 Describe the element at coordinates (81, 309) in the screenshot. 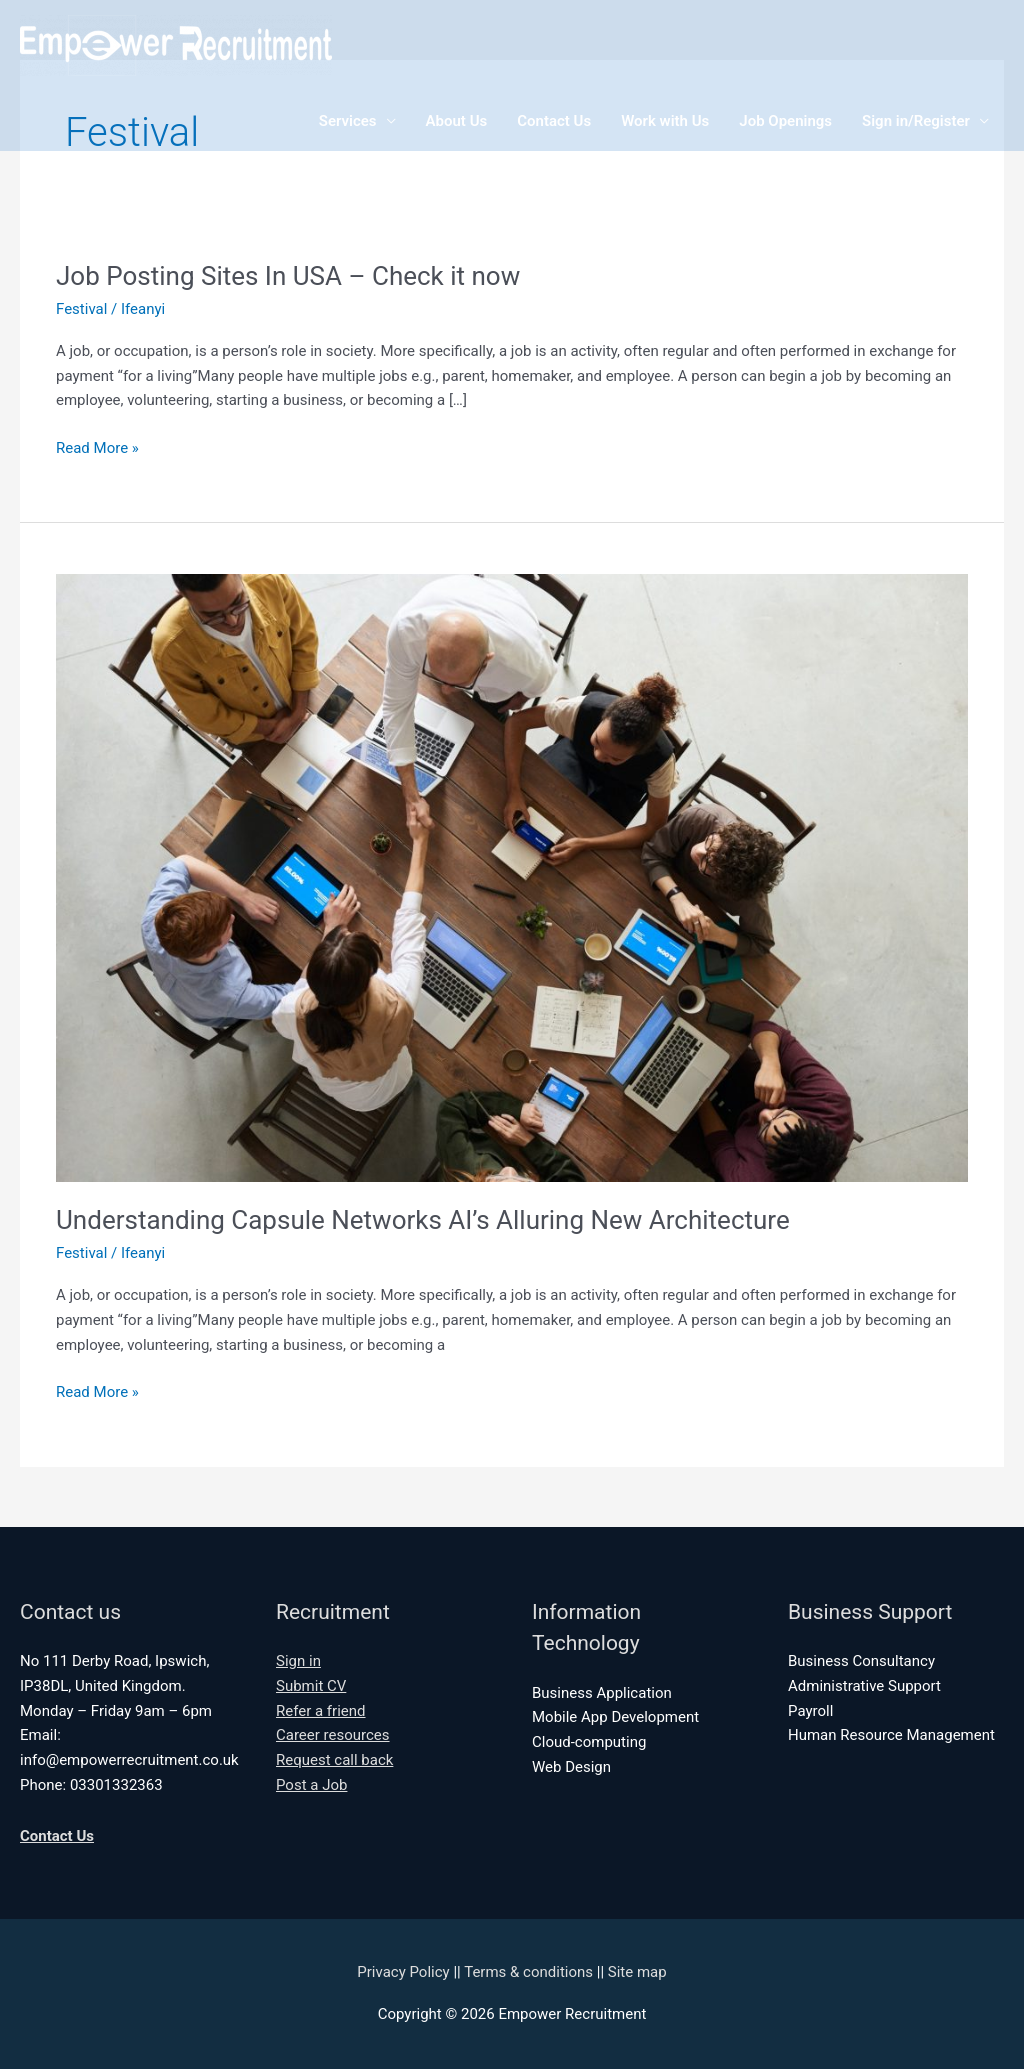

I see `Festival` at that location.